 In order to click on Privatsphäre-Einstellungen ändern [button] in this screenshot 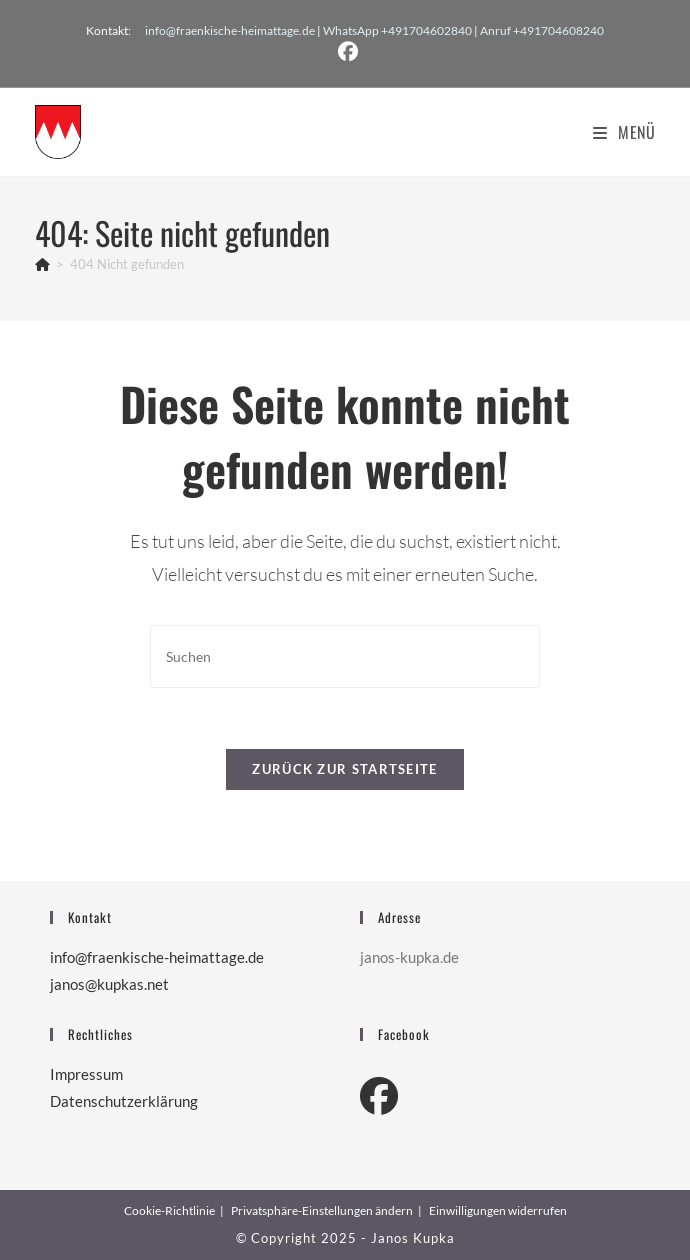, I will do `click(322, 1210)`.